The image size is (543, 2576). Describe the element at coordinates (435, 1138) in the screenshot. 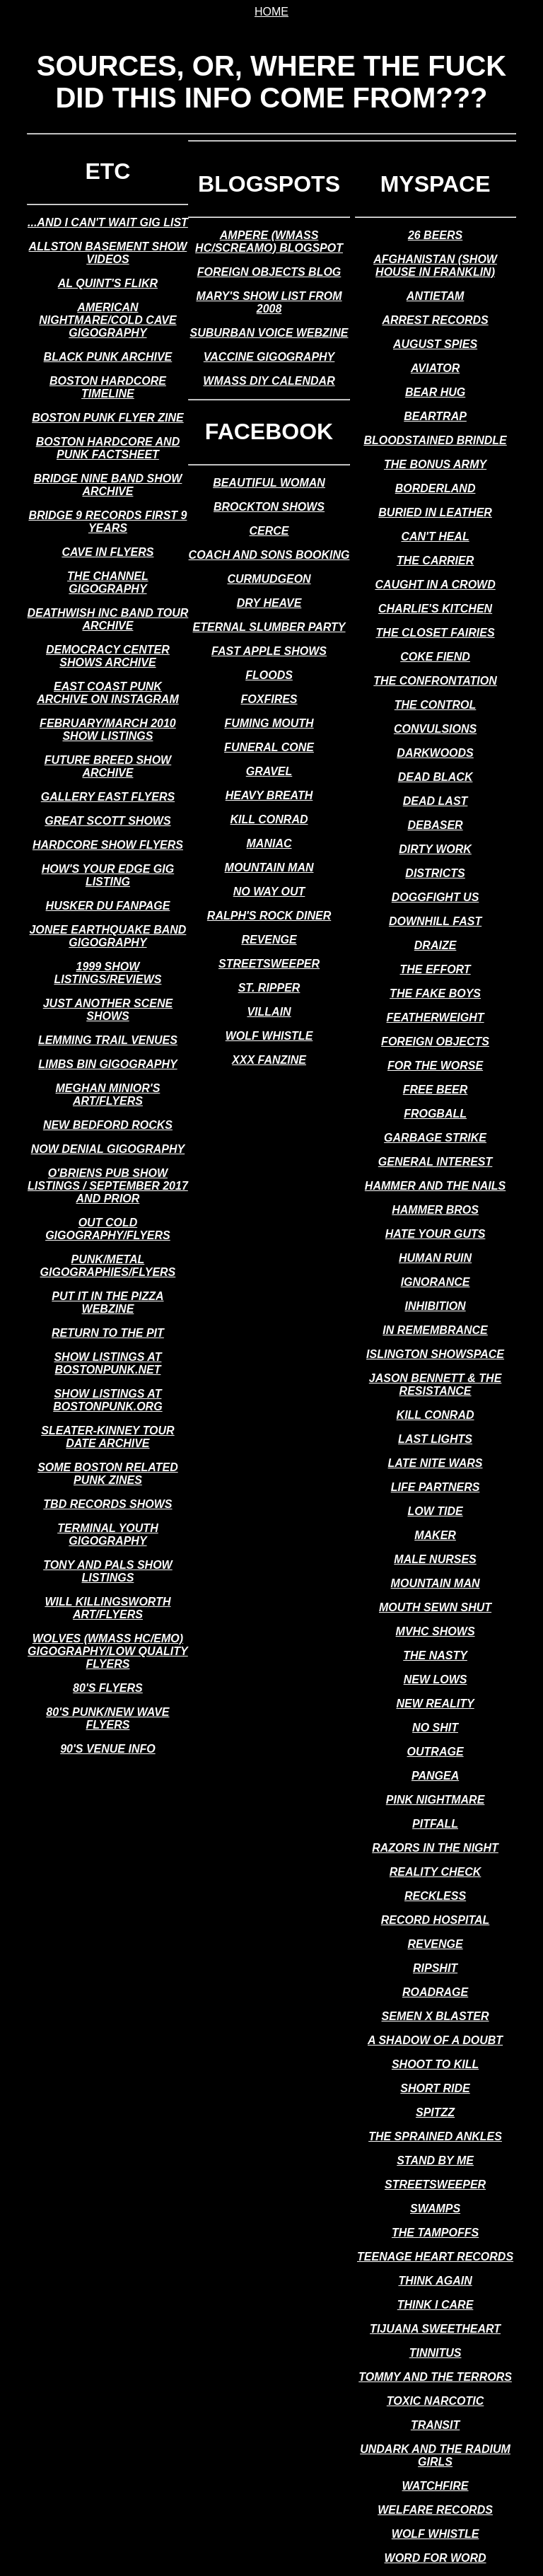

I see `garbage strike` at that location.